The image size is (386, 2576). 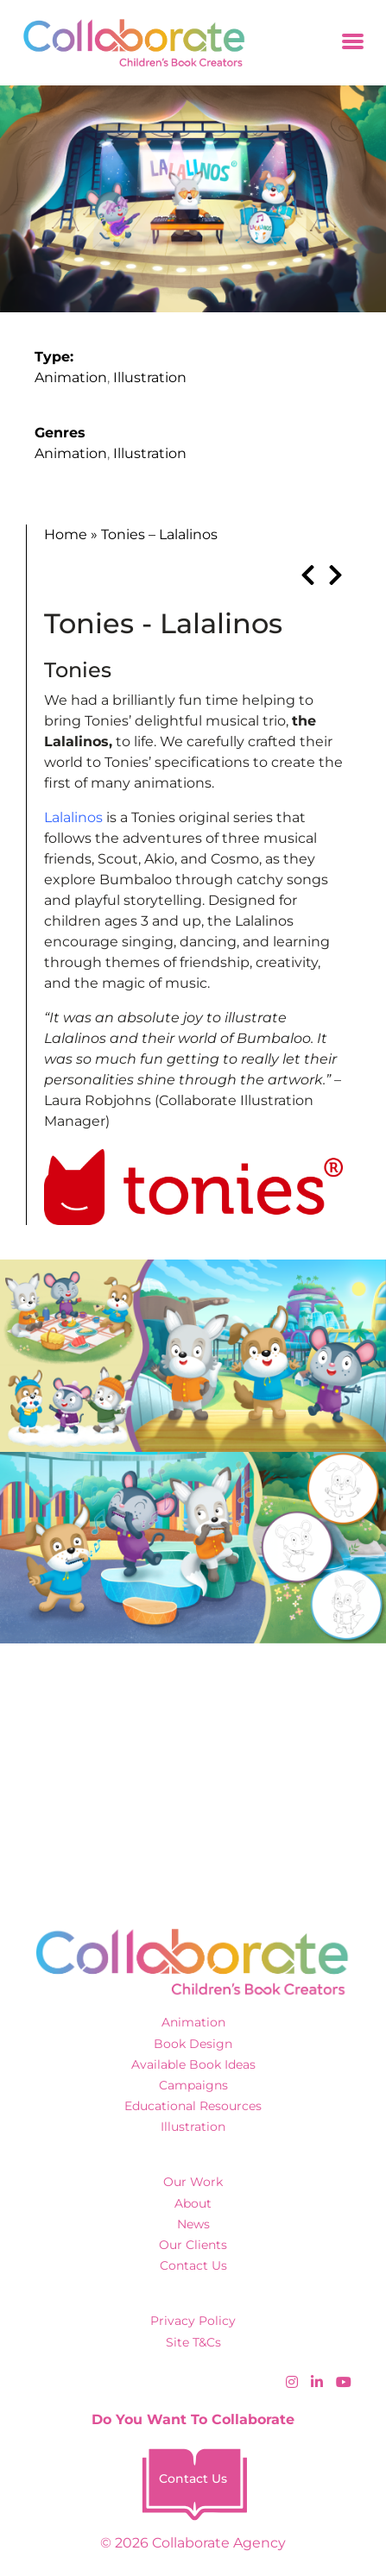 I want to click on Privacy Policy, so click(x=193, y=2320).